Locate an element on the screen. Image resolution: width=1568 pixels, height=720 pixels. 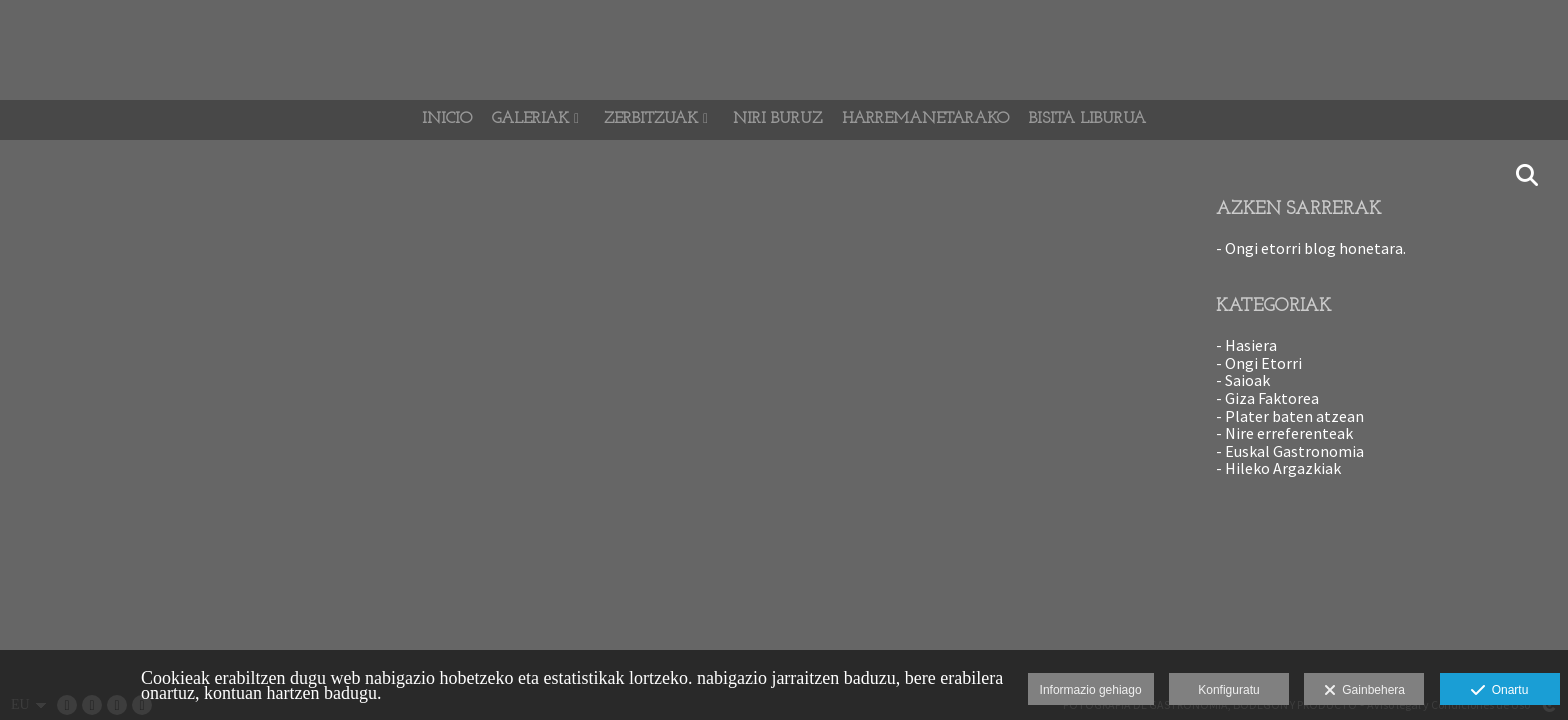
Onartu is located at coordinates (1499, 691).